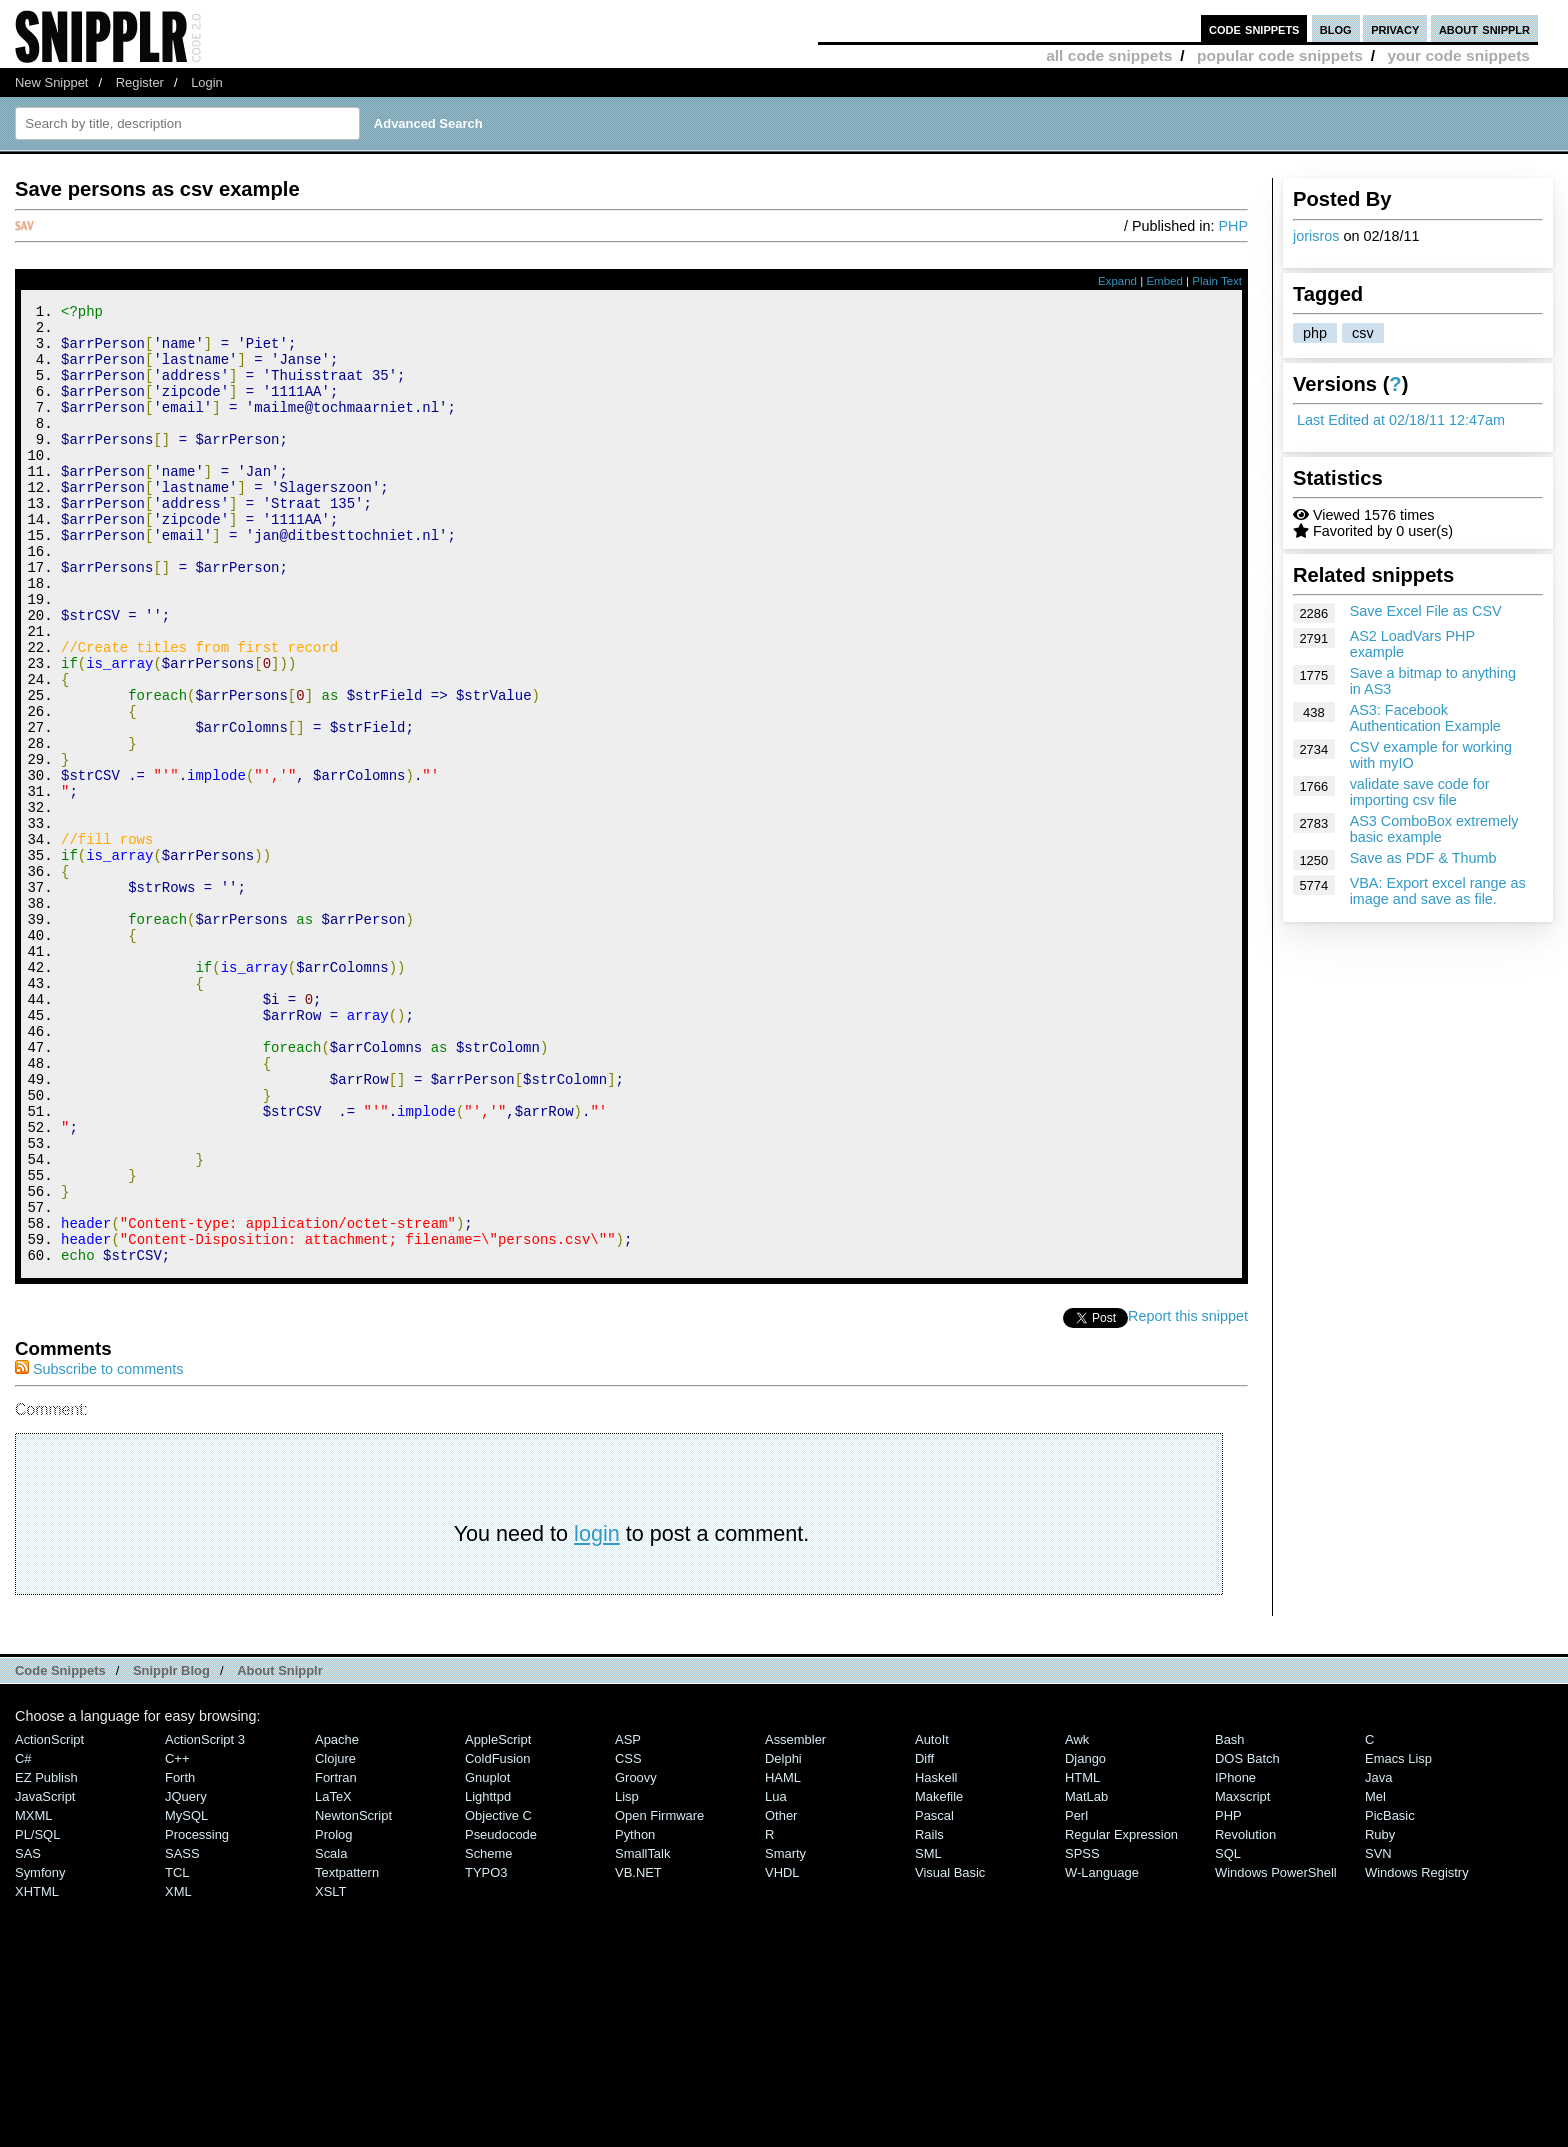 The width and height of the screenshot is (1568, 2147). I want to click on Java, so click(1378, 1957).